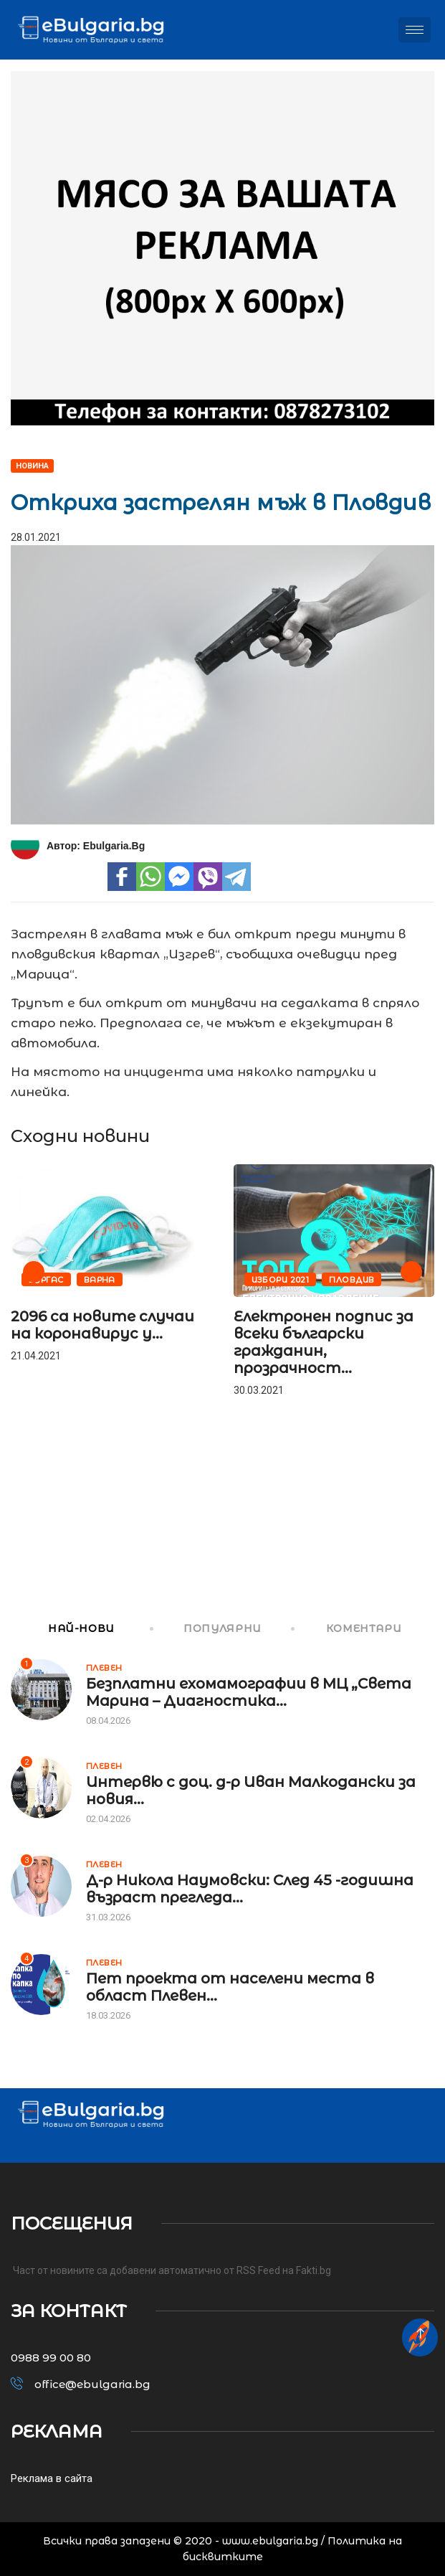 The width and height of the screenshot is (445, 2576). Describe the element at coordinates (99, 1280) in the screenshot. I see `Варна` at that location.